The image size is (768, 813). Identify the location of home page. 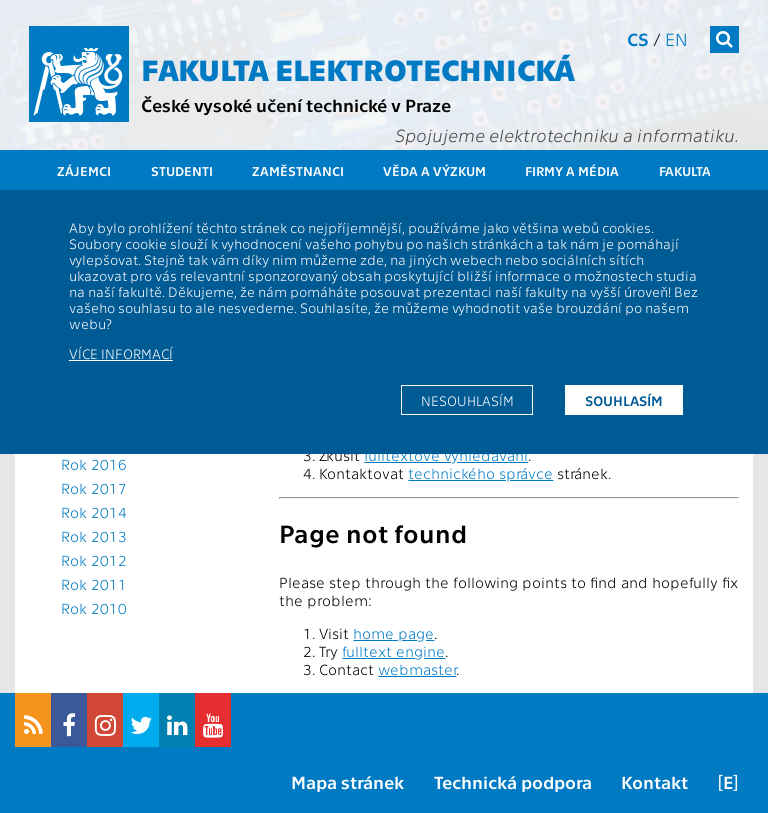
(393, 633).